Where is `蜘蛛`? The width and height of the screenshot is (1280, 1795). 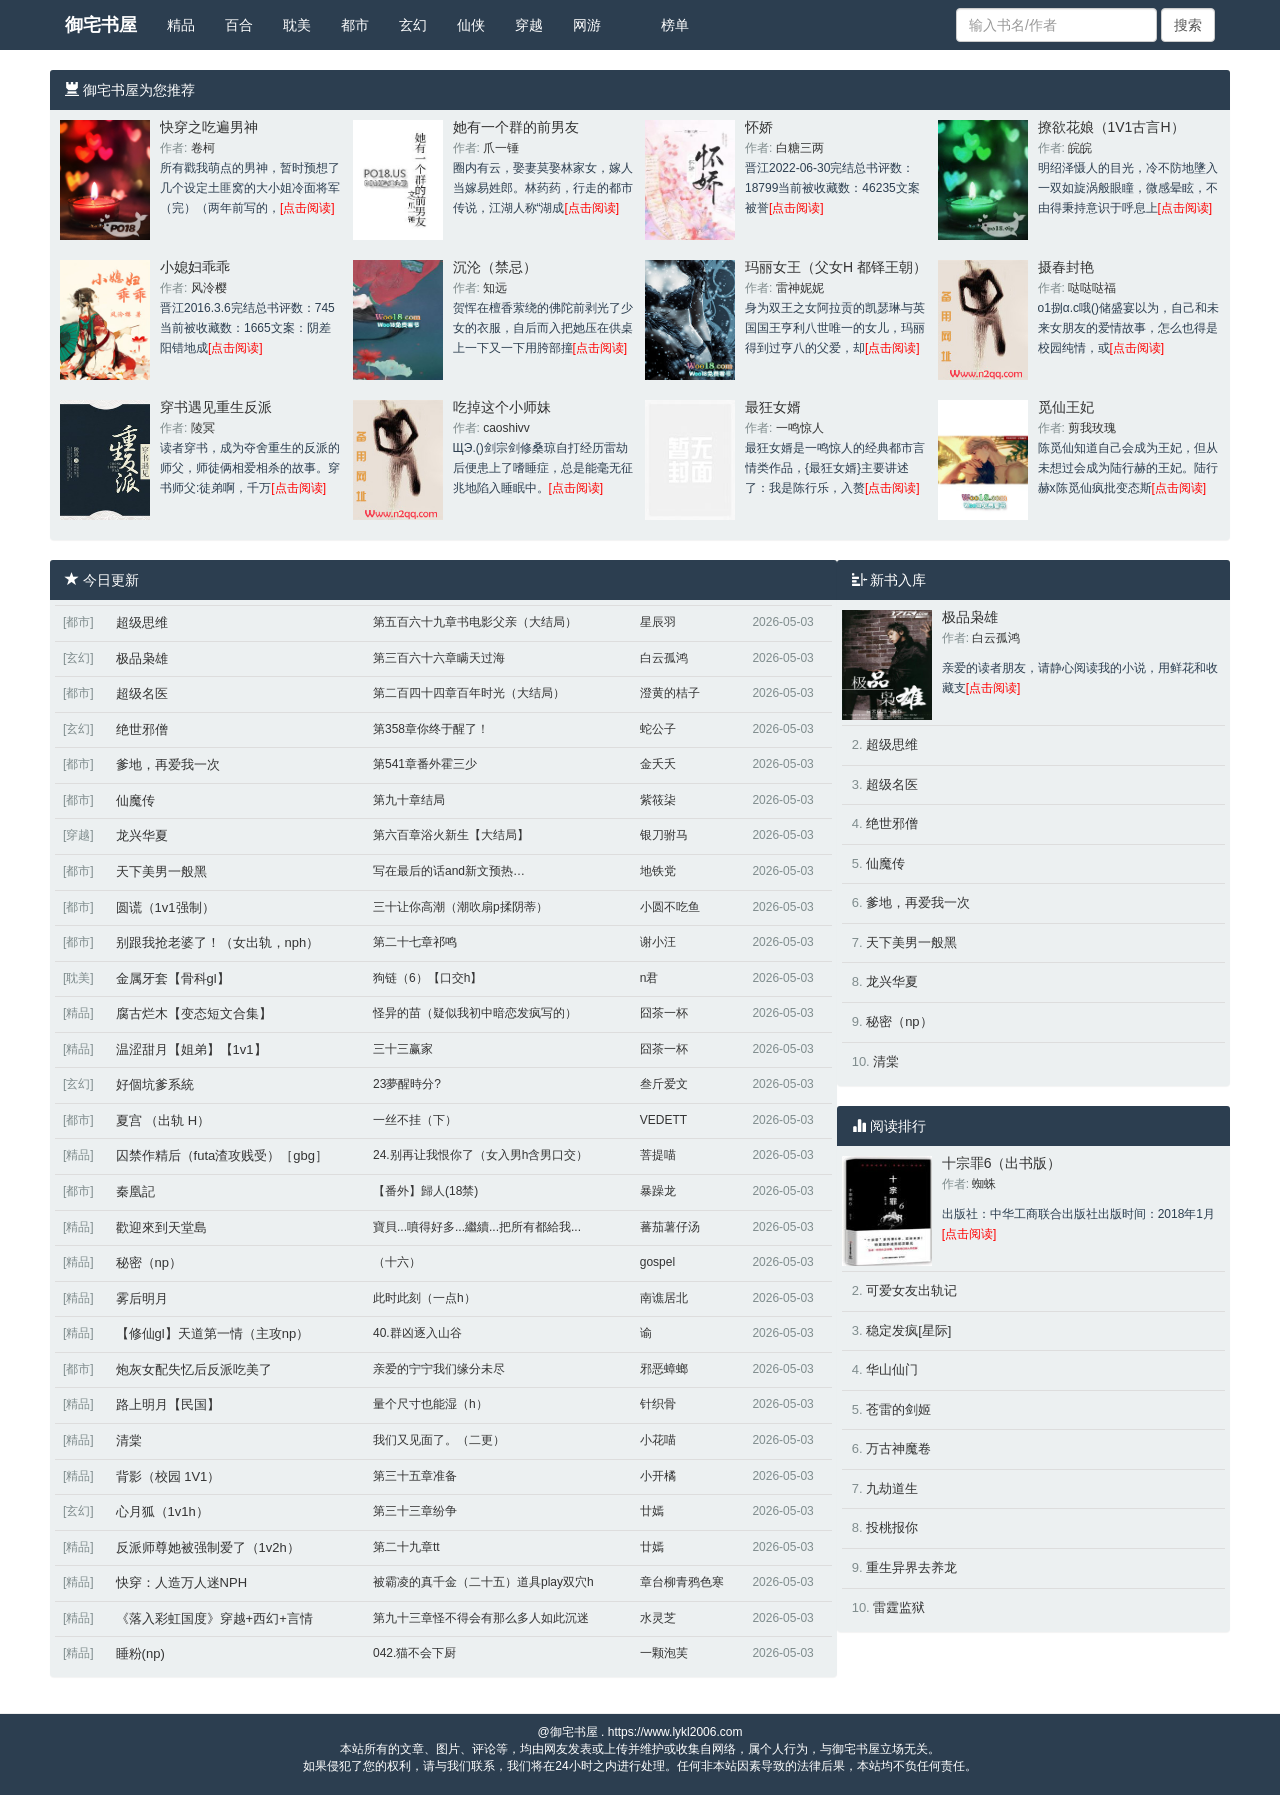 蜘蛛 is located at coordinates (984, 1184).